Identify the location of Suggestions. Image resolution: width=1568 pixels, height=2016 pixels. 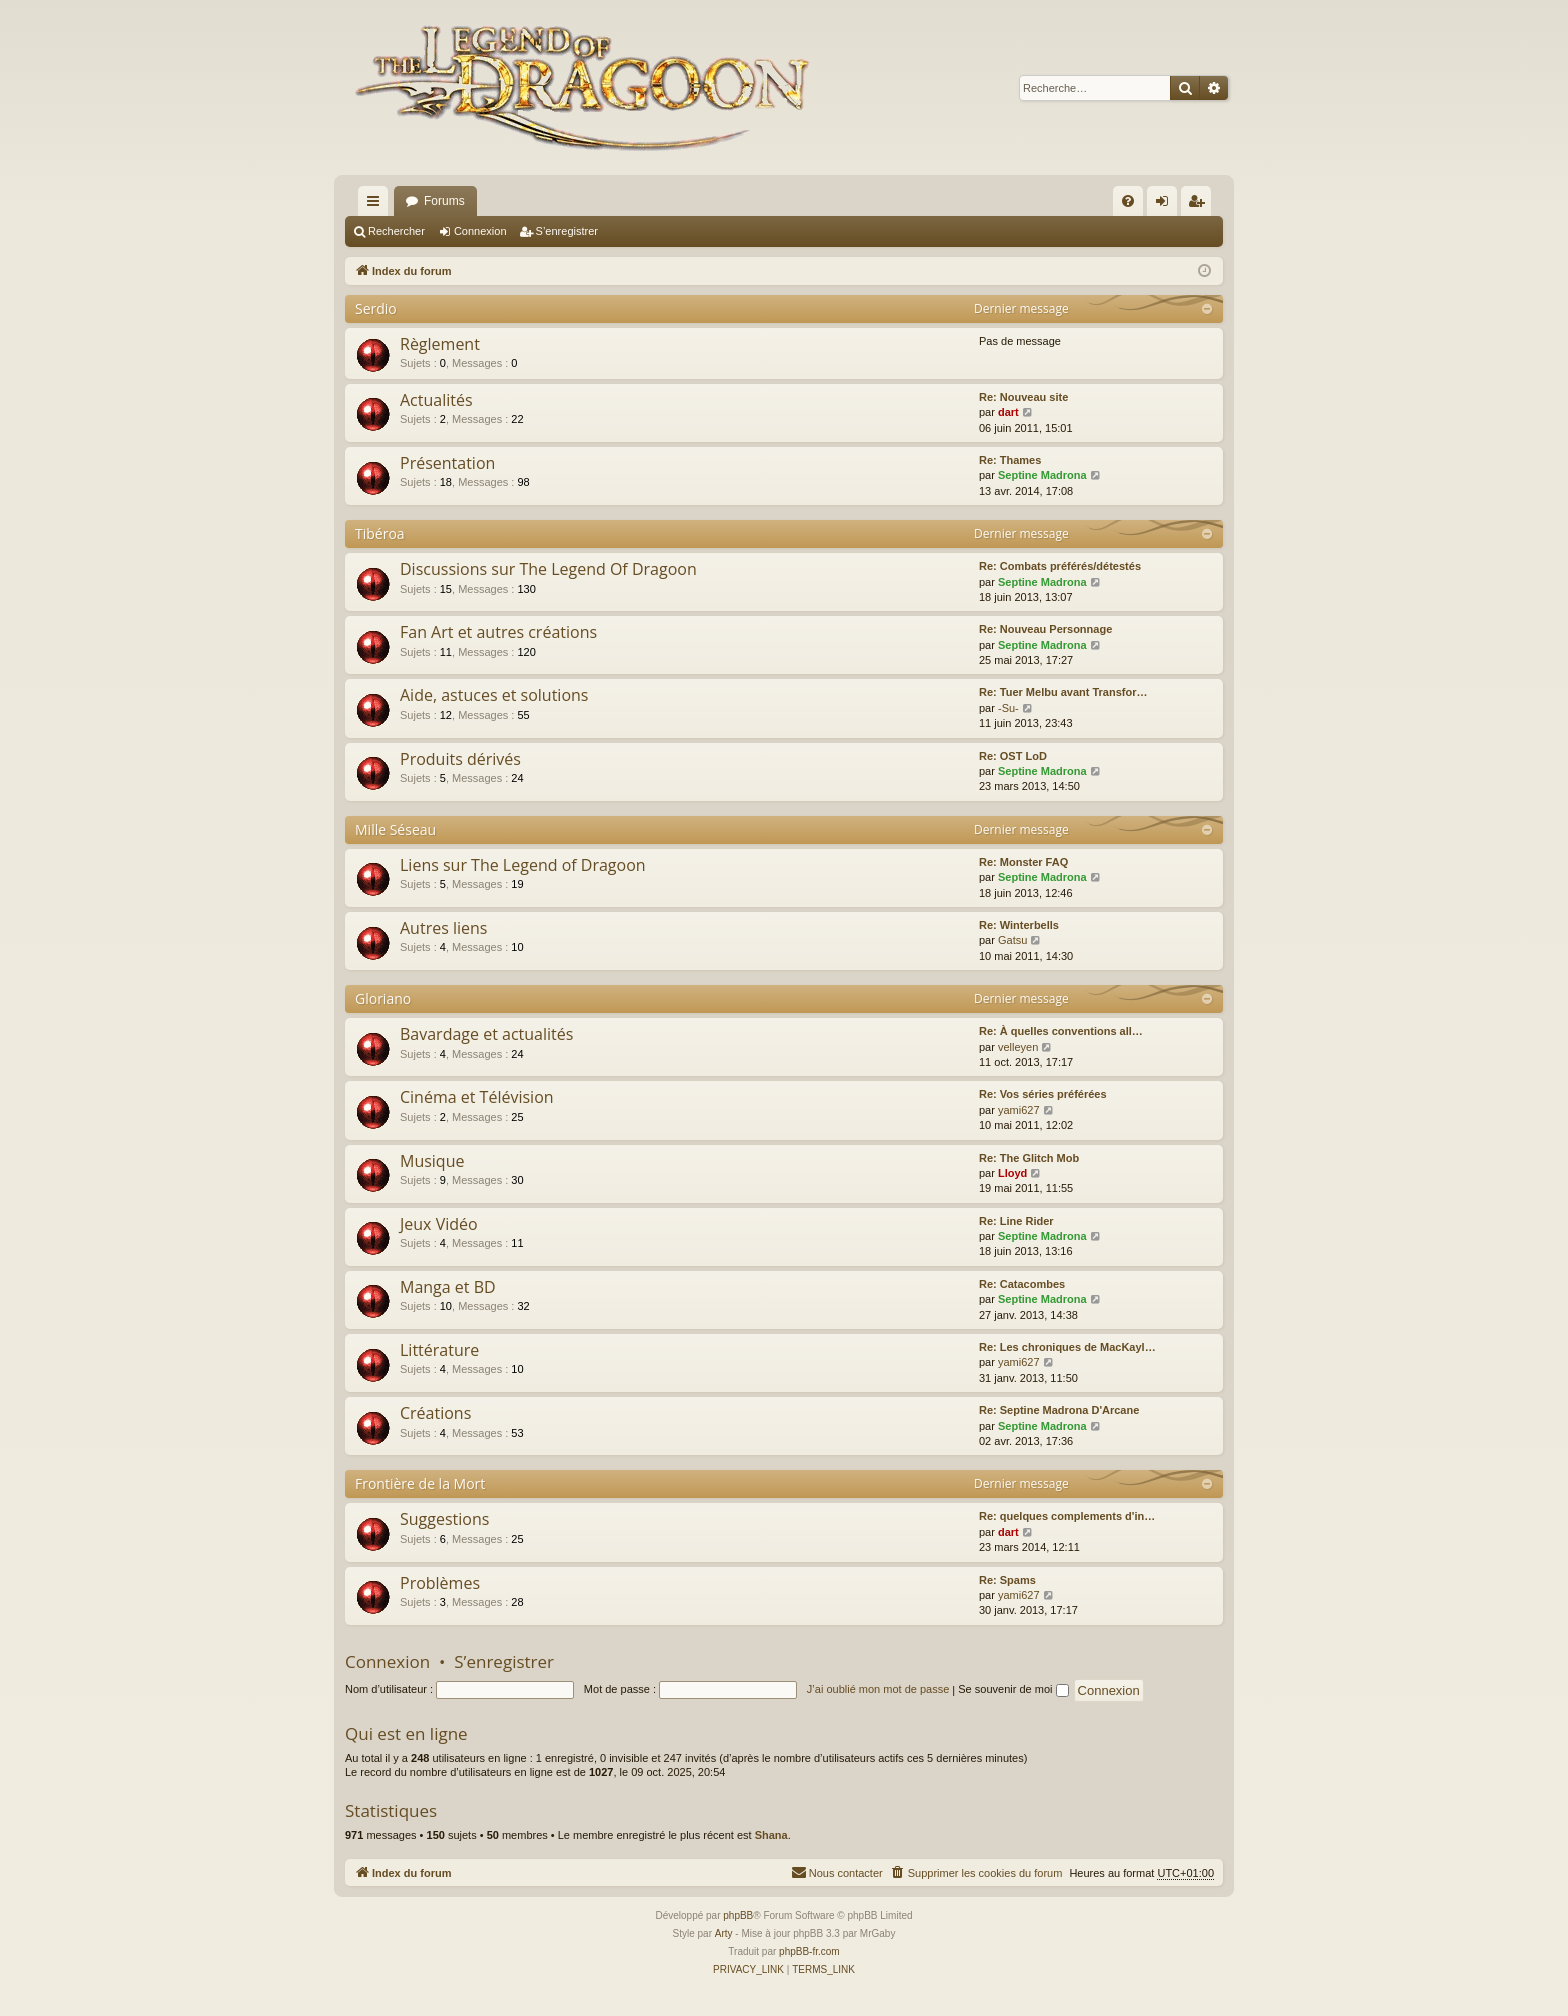
(444, 1519).